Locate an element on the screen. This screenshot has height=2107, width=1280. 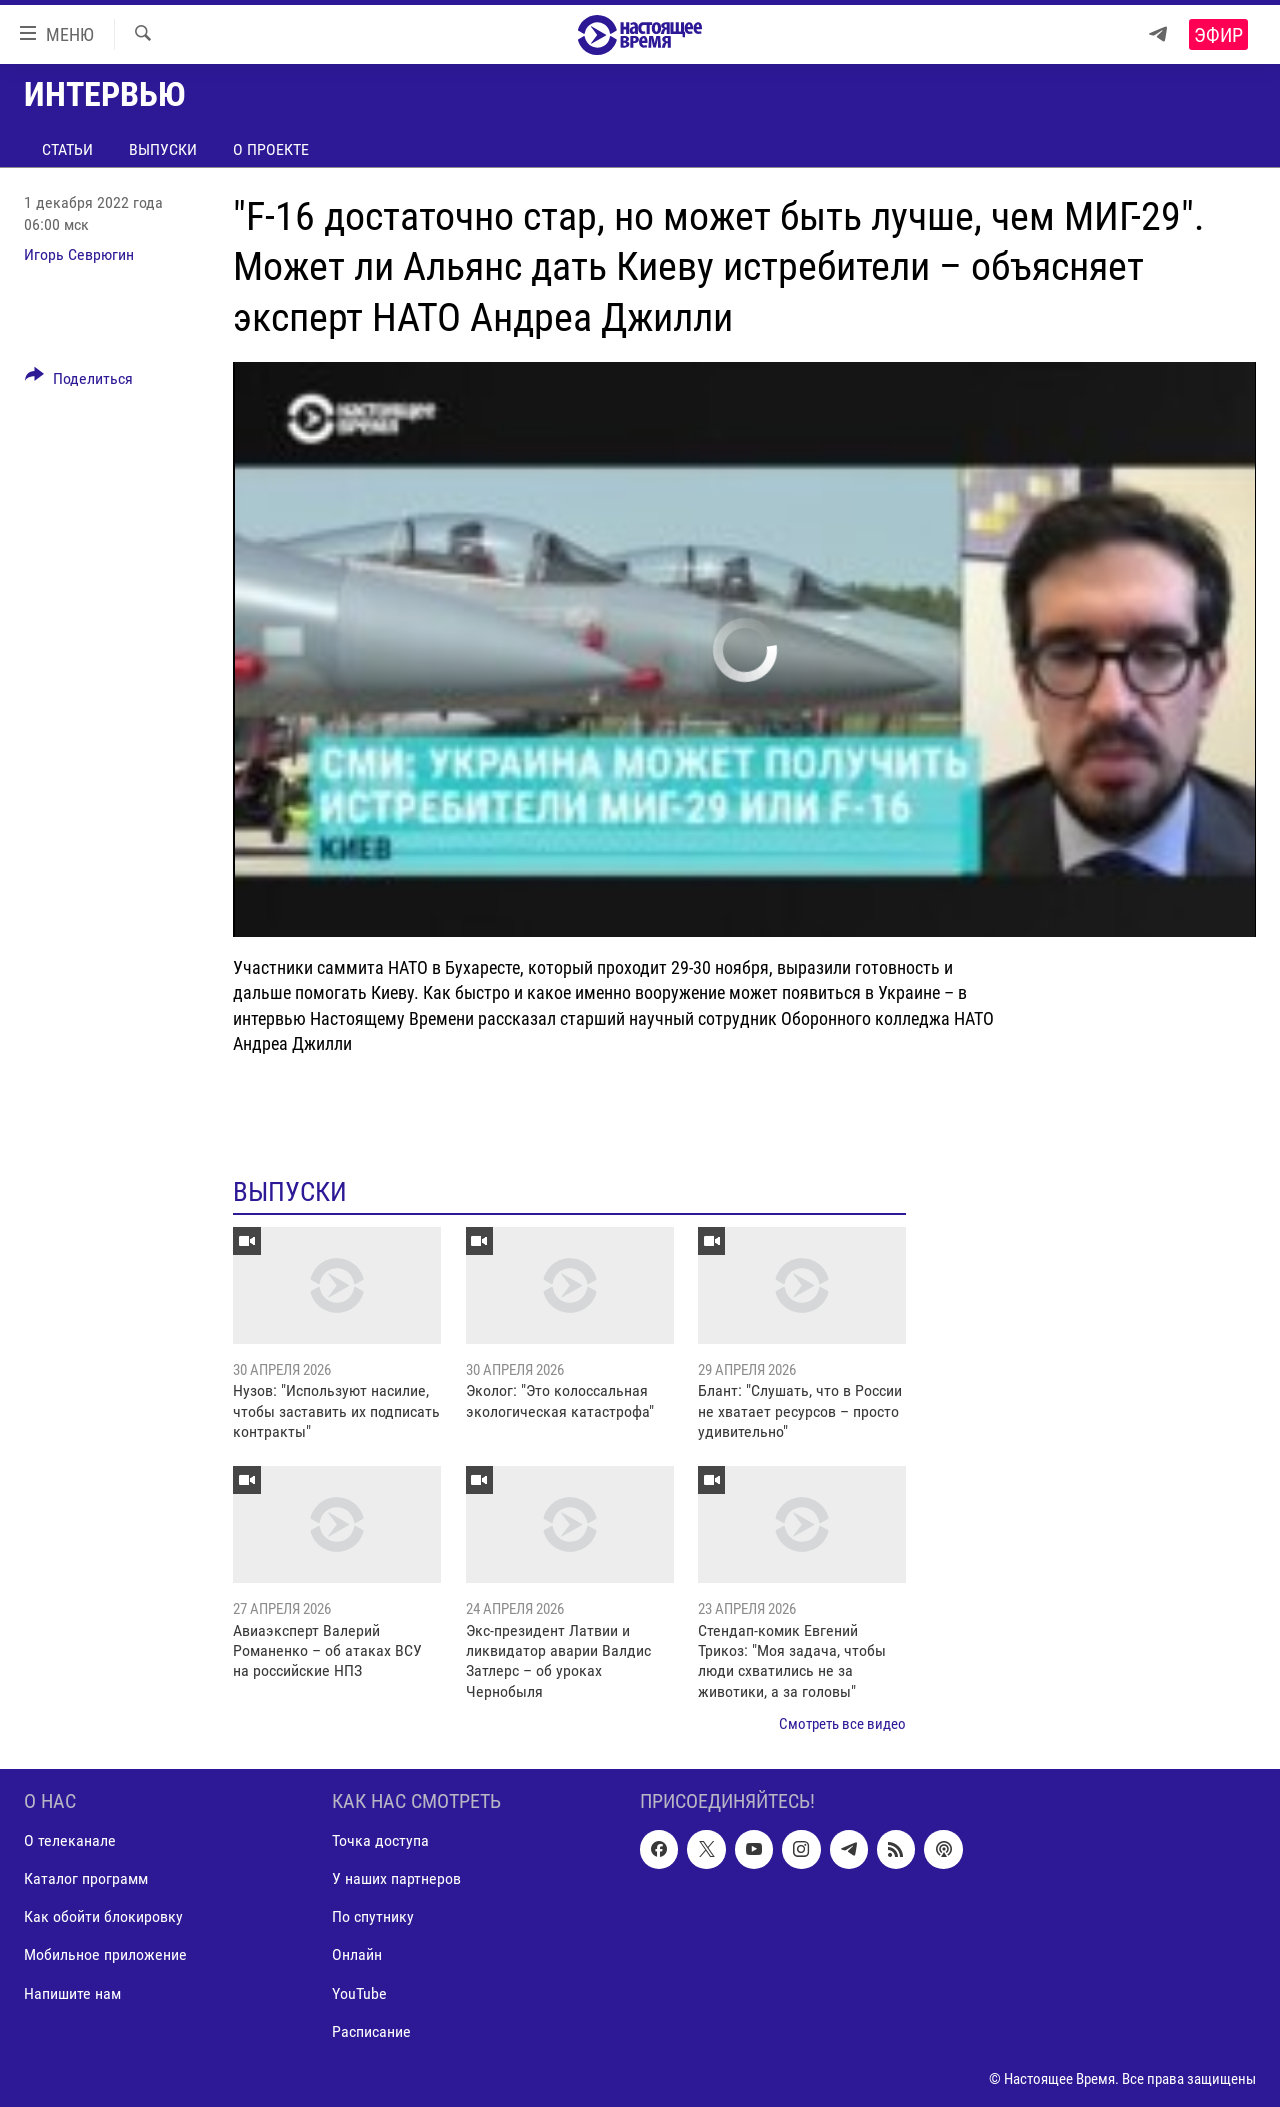
Онлайн is located at coordinates (357, 1954).